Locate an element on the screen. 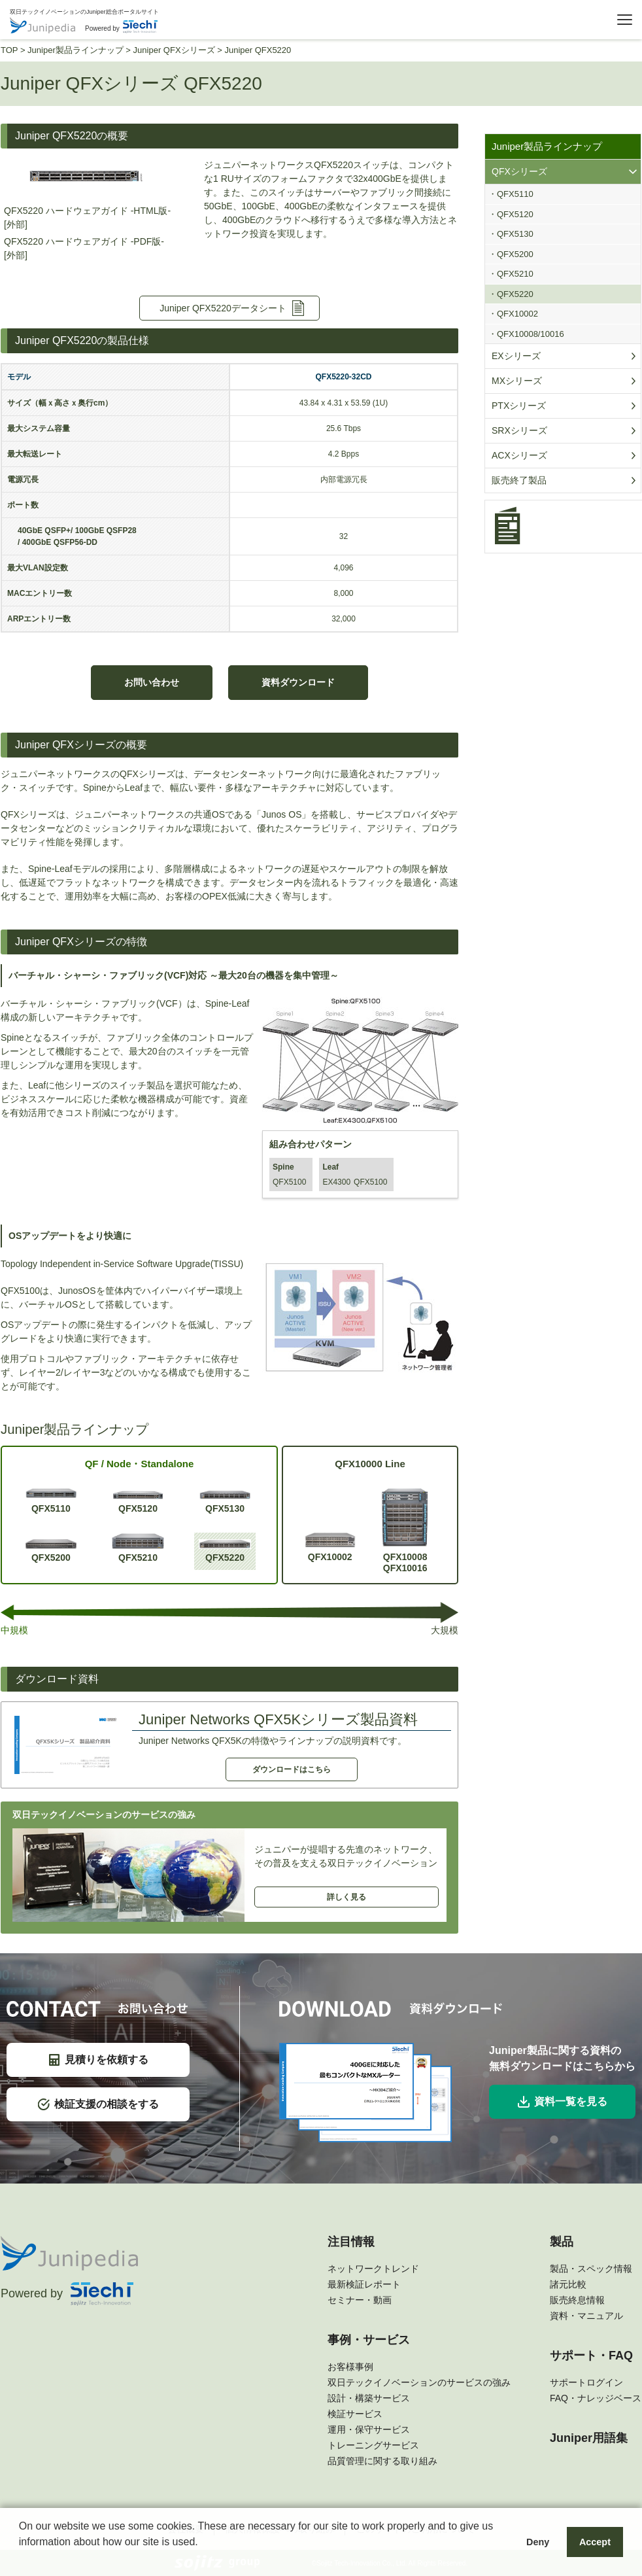 The image size is (642, 2576). 双日テックイノベーションのサービスの強み is located at coordinates (419, 2382).